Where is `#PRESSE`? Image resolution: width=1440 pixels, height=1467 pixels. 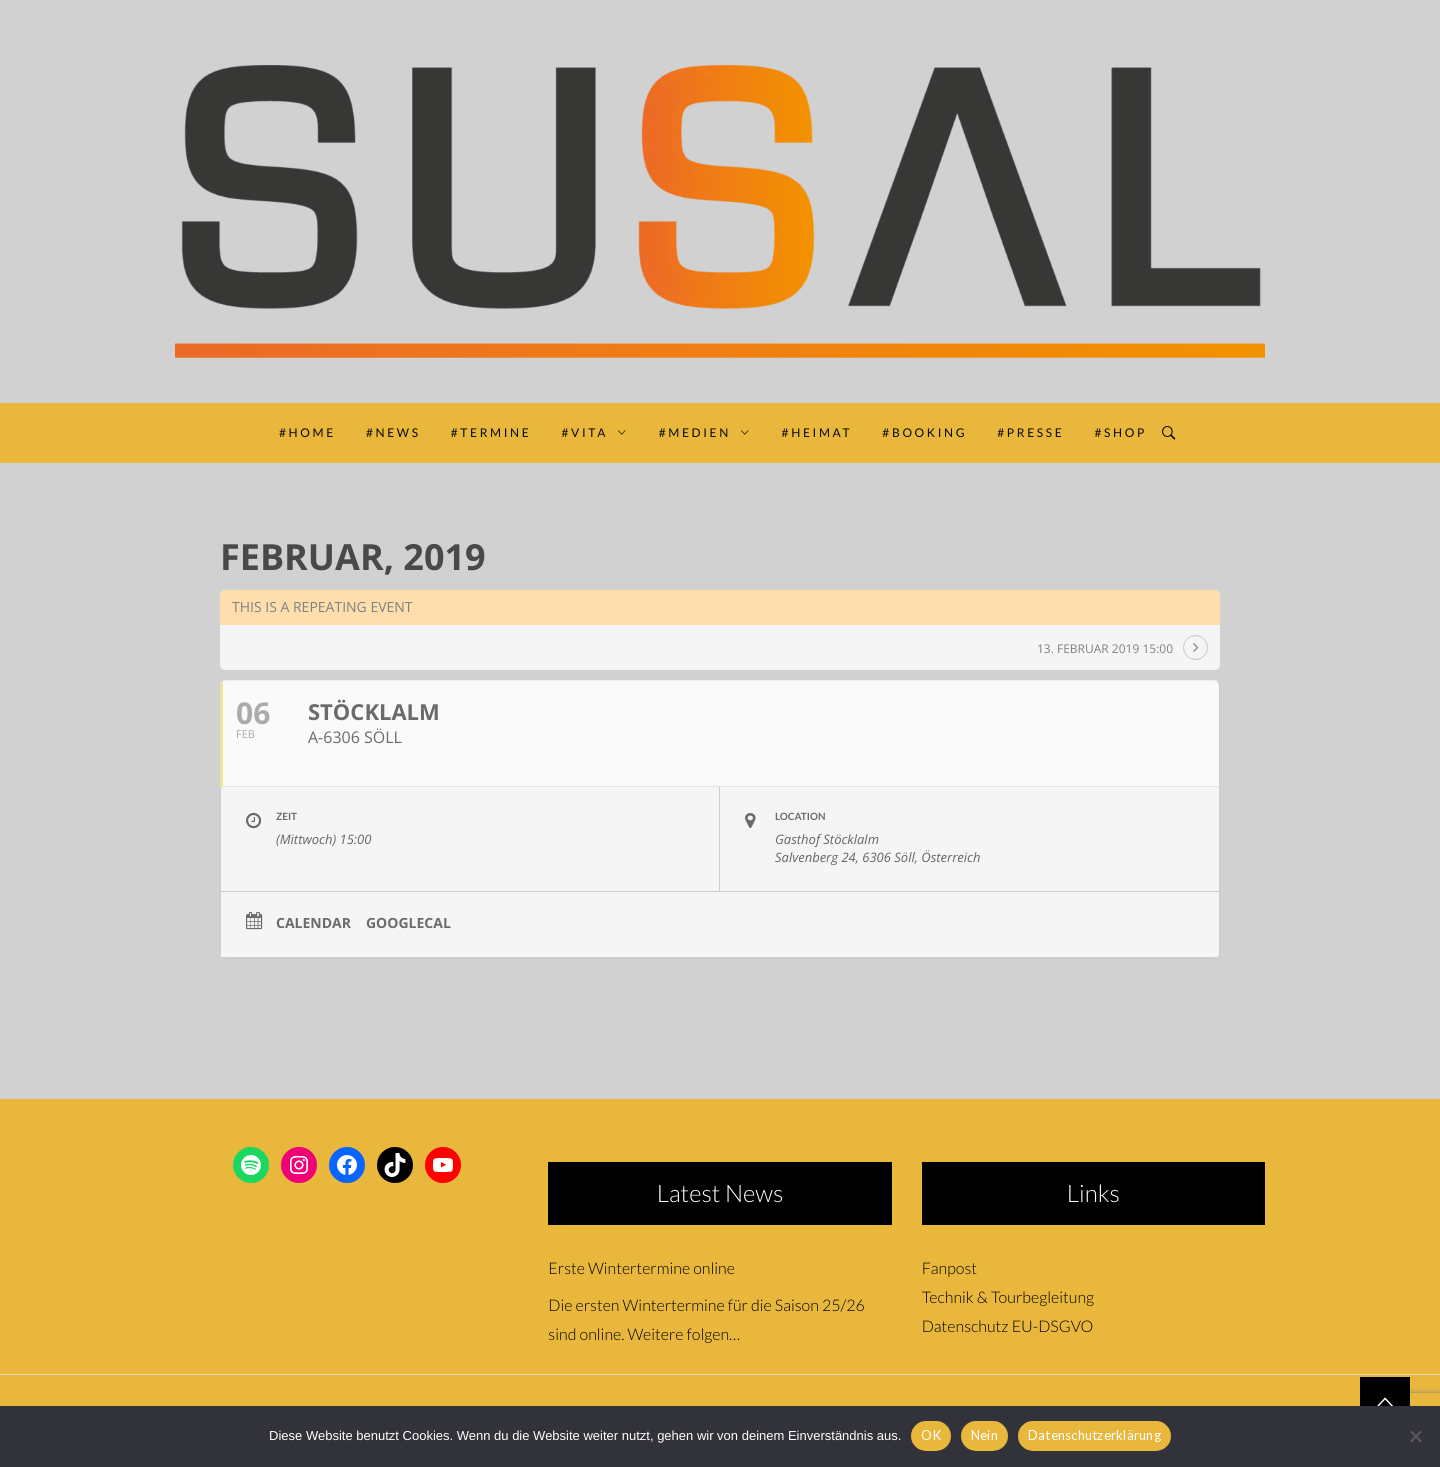
#PRESSE is located at coordinates (1030, 432).